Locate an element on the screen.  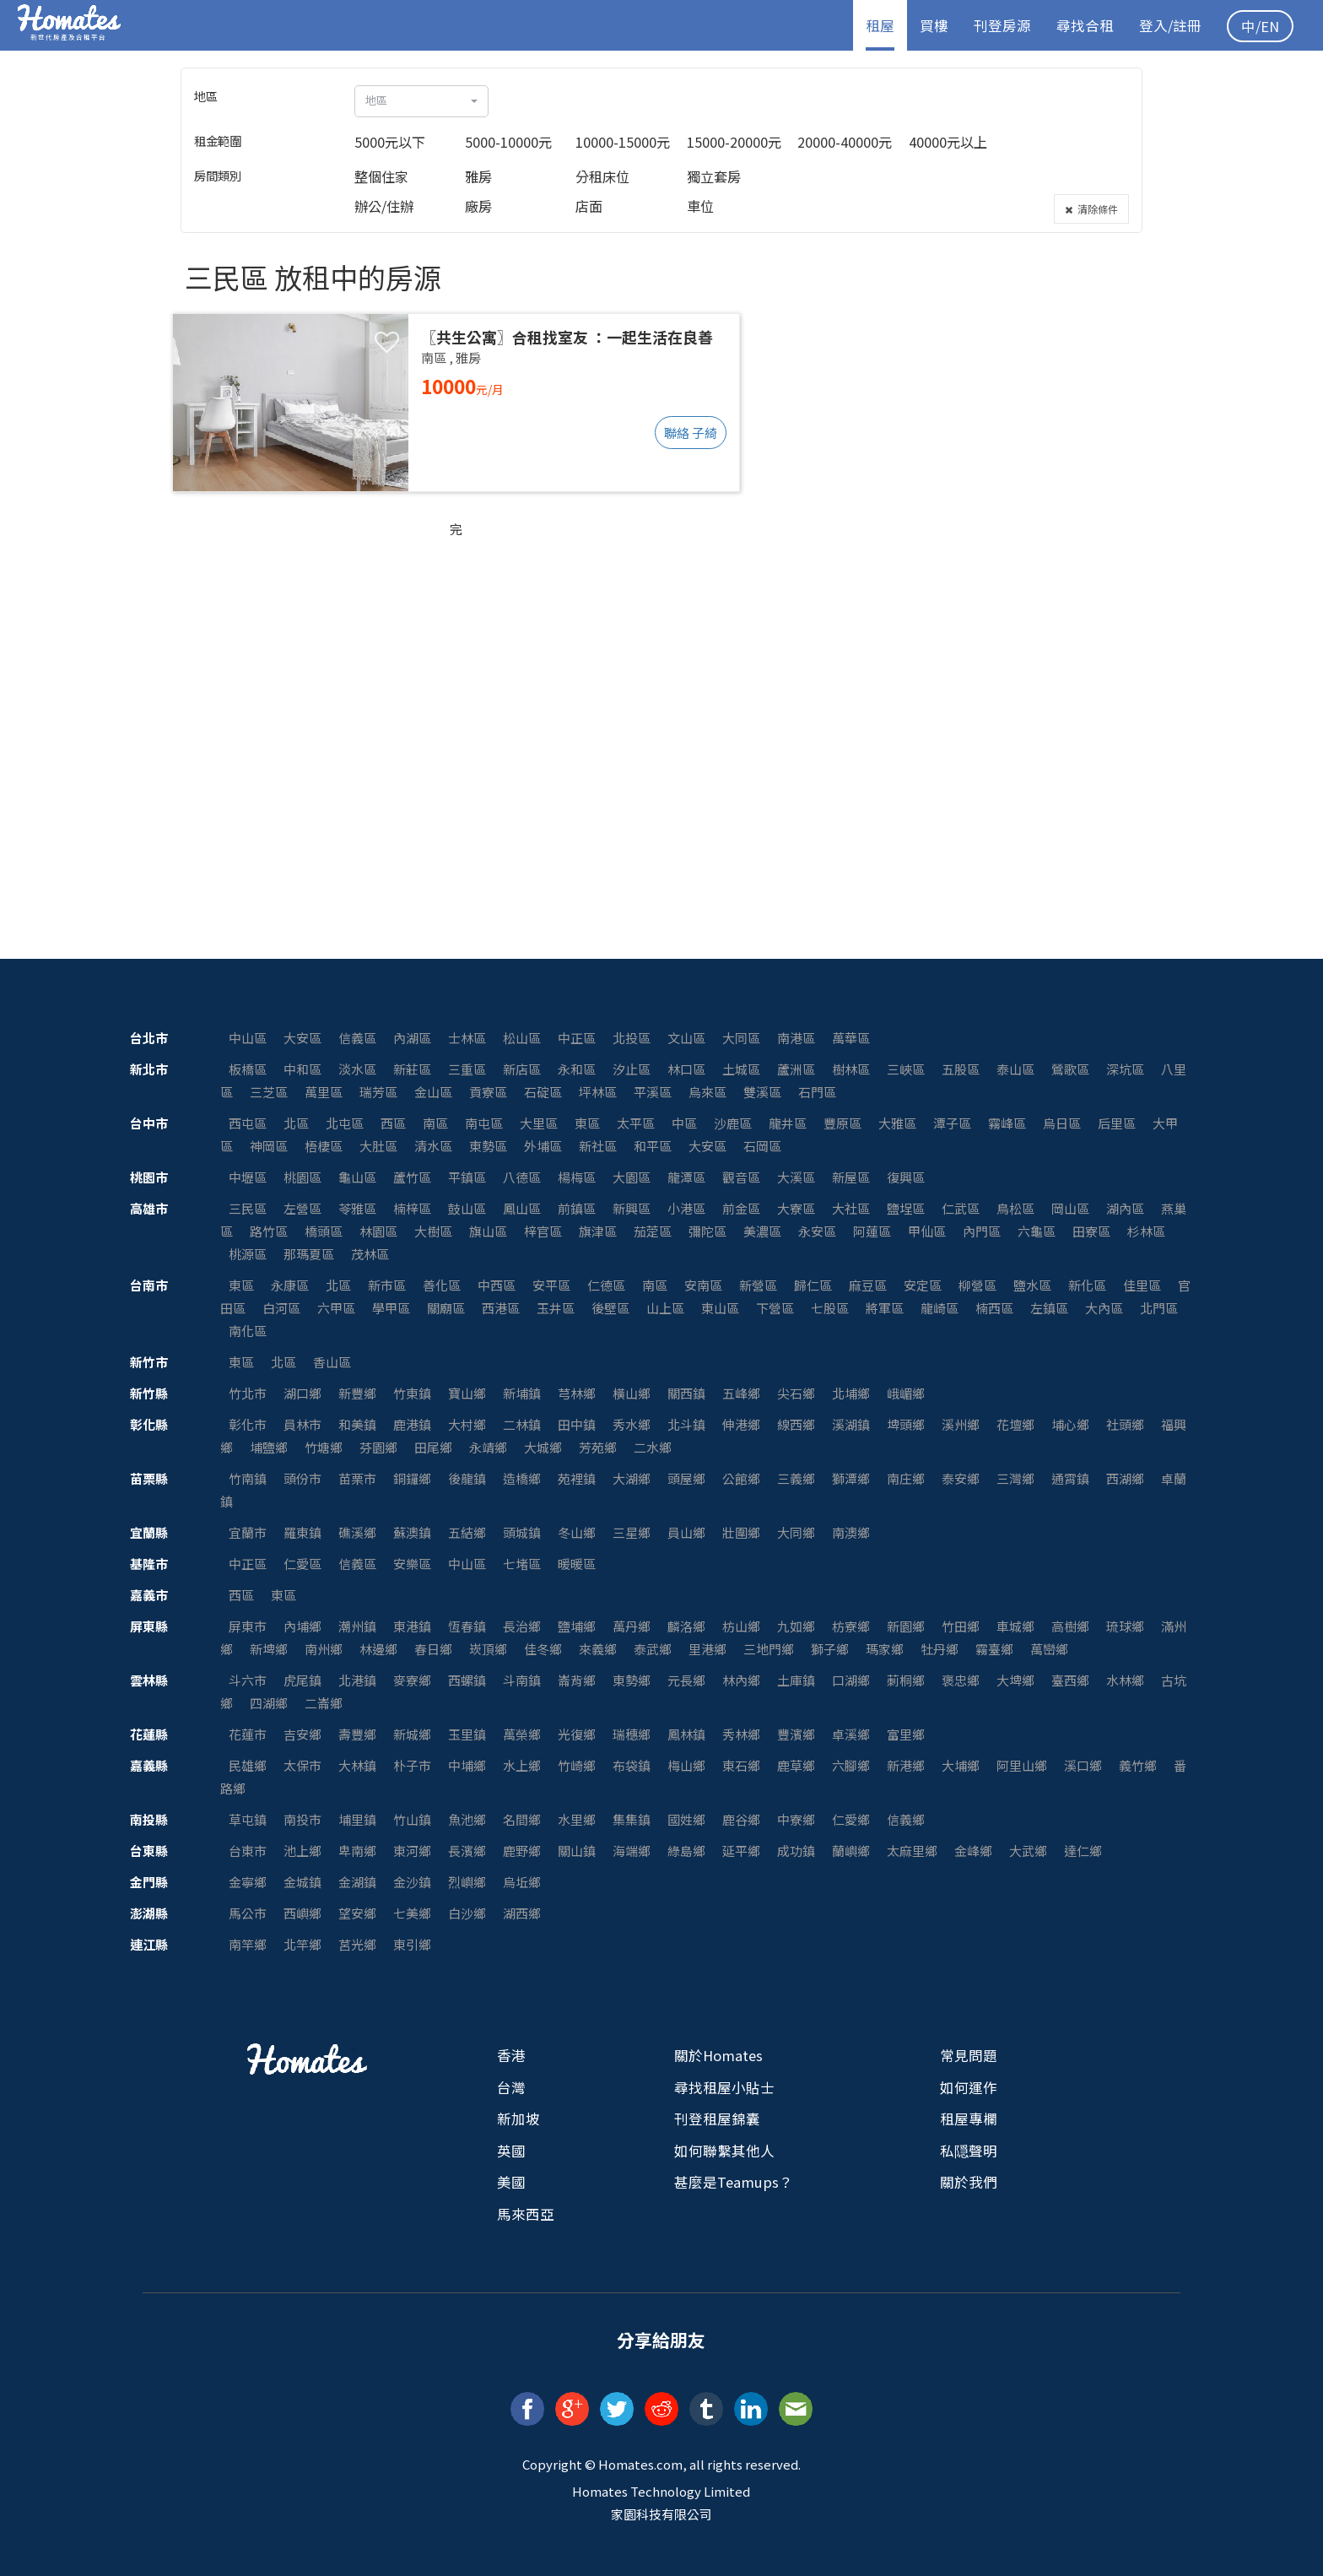
竹塘鄉 is located at coordinates (324, 1447).